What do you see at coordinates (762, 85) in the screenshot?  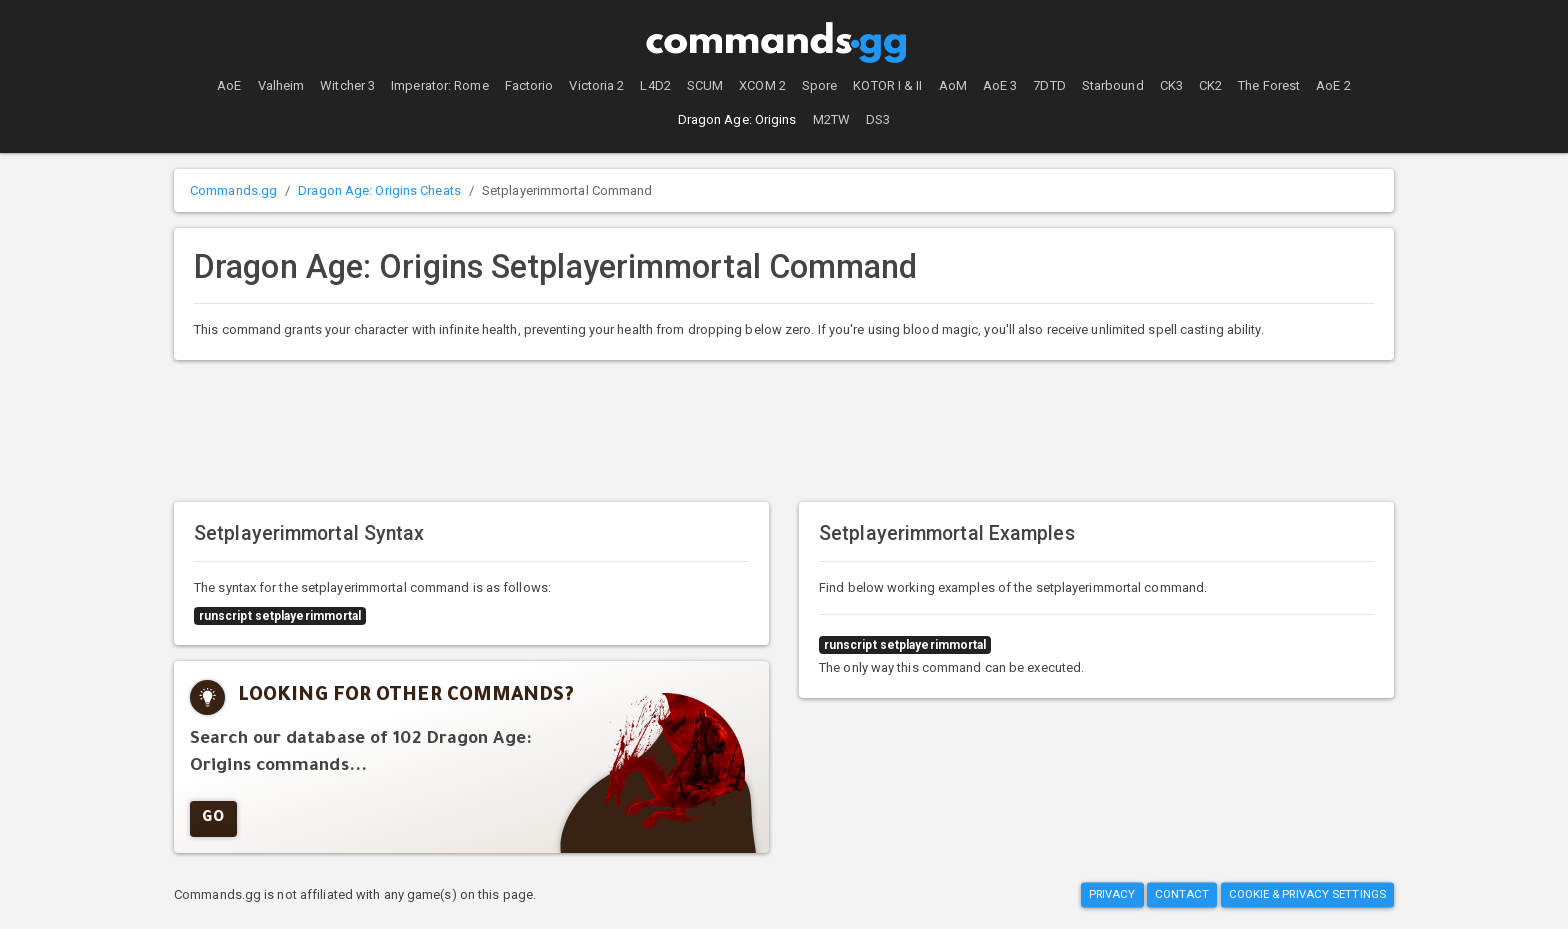 I see `XCOM 2` at bounding box center [762, 85].